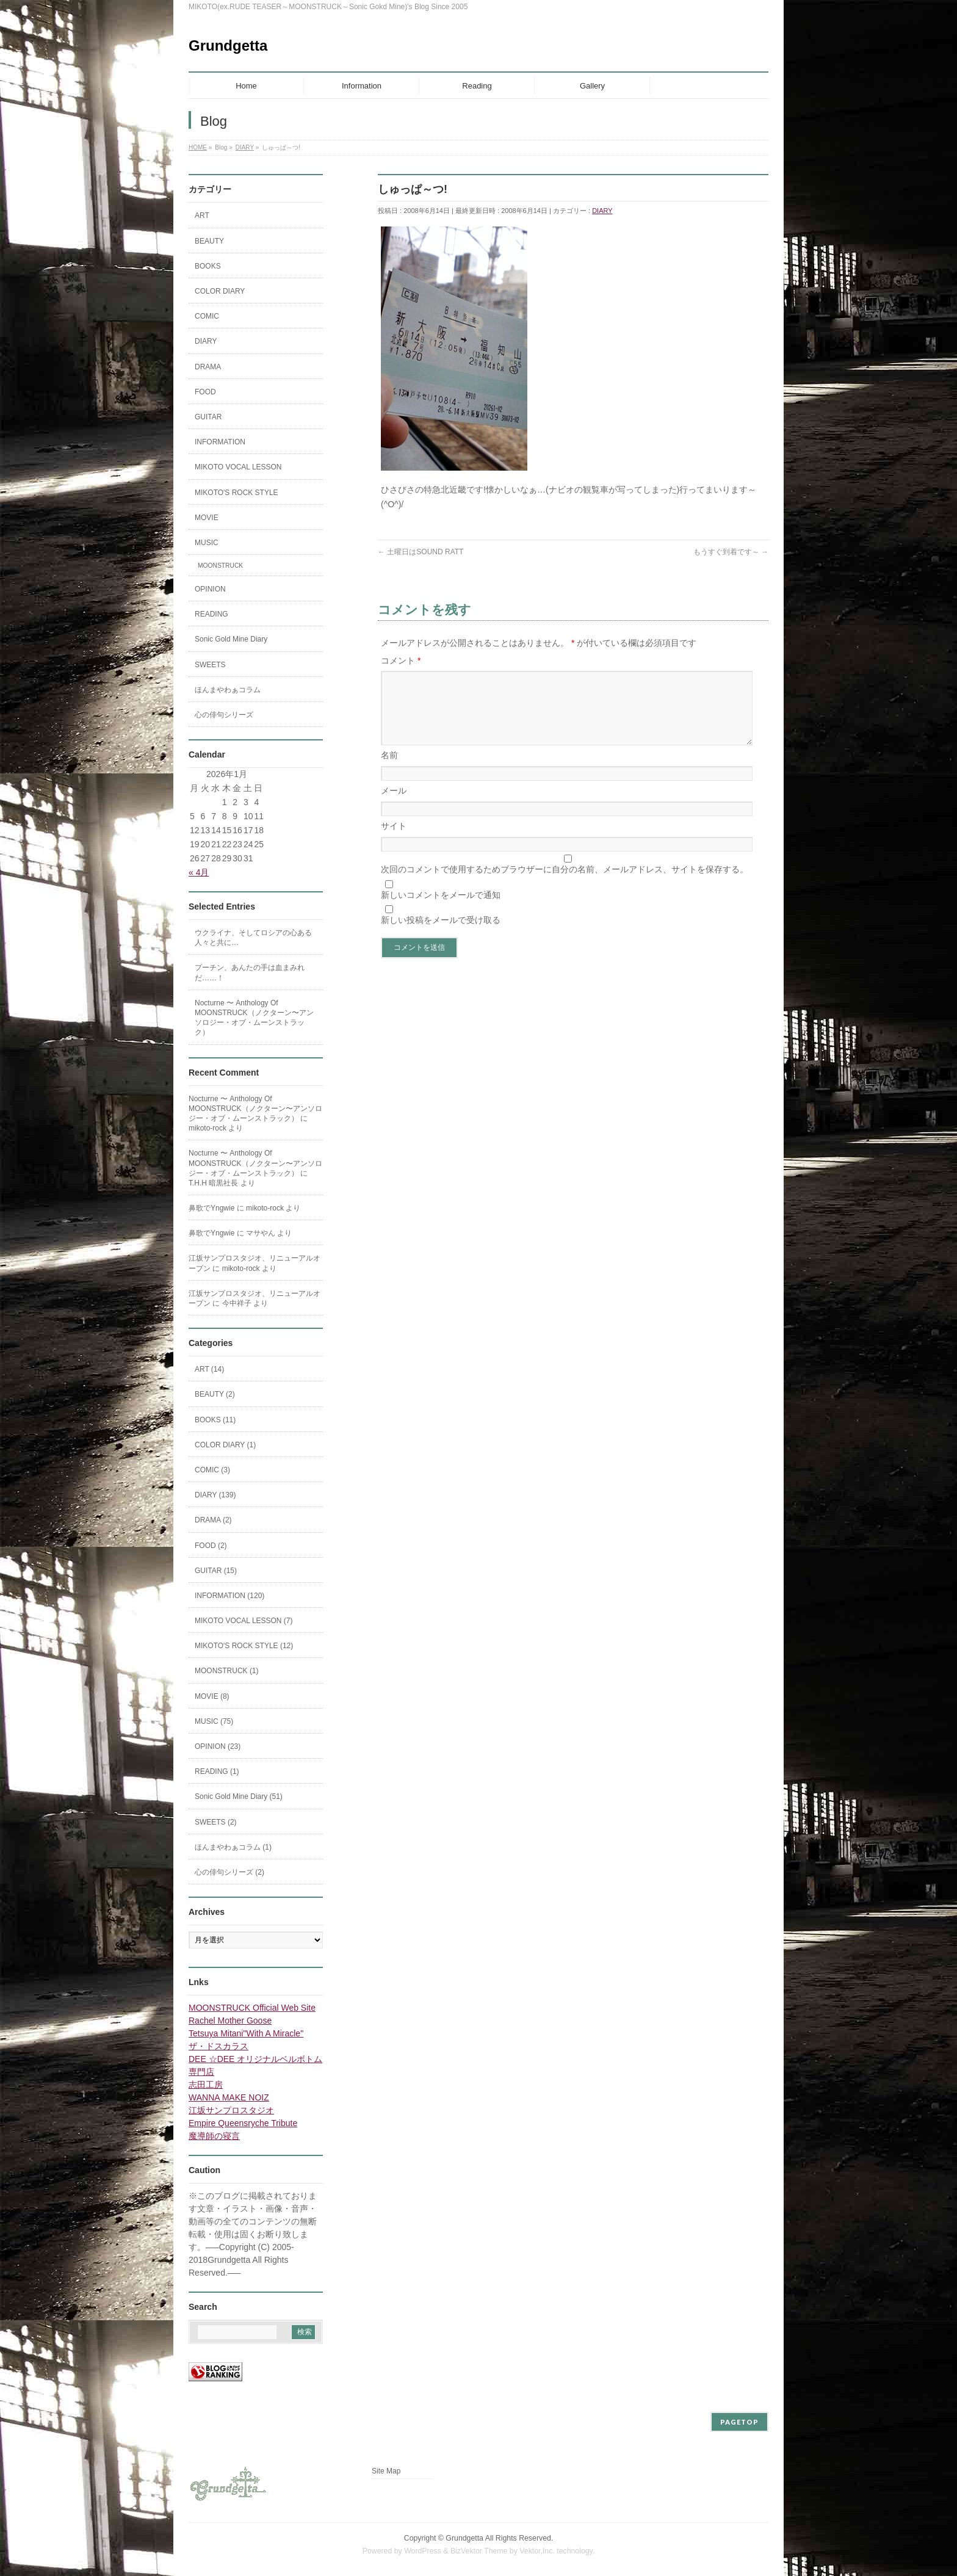 The height and width of the screenshot is (2576, 957). What do you see at coordinates (206, 517) in the screenshot?
I see `MOVIE` at bounding box center [206, 517].